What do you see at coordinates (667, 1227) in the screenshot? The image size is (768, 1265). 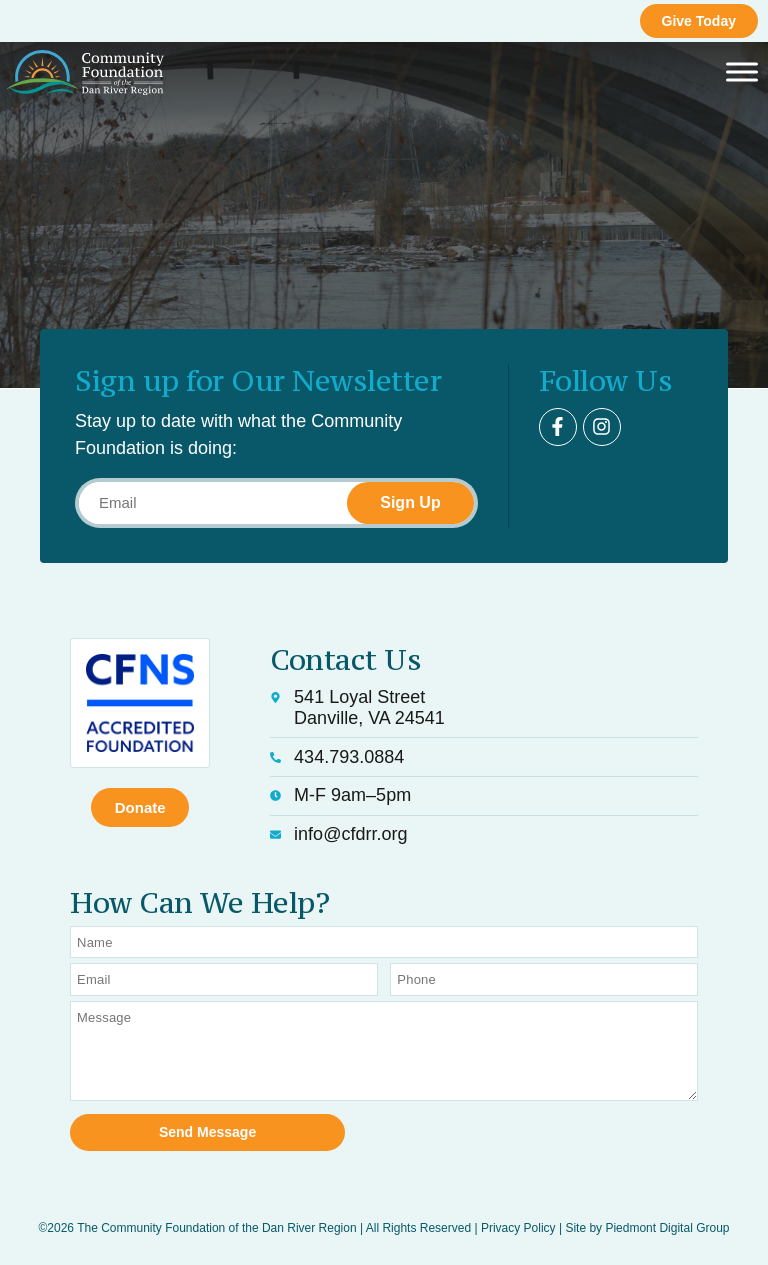 I see `Piedmont Digital Group` at bounding box center [667, 1227].